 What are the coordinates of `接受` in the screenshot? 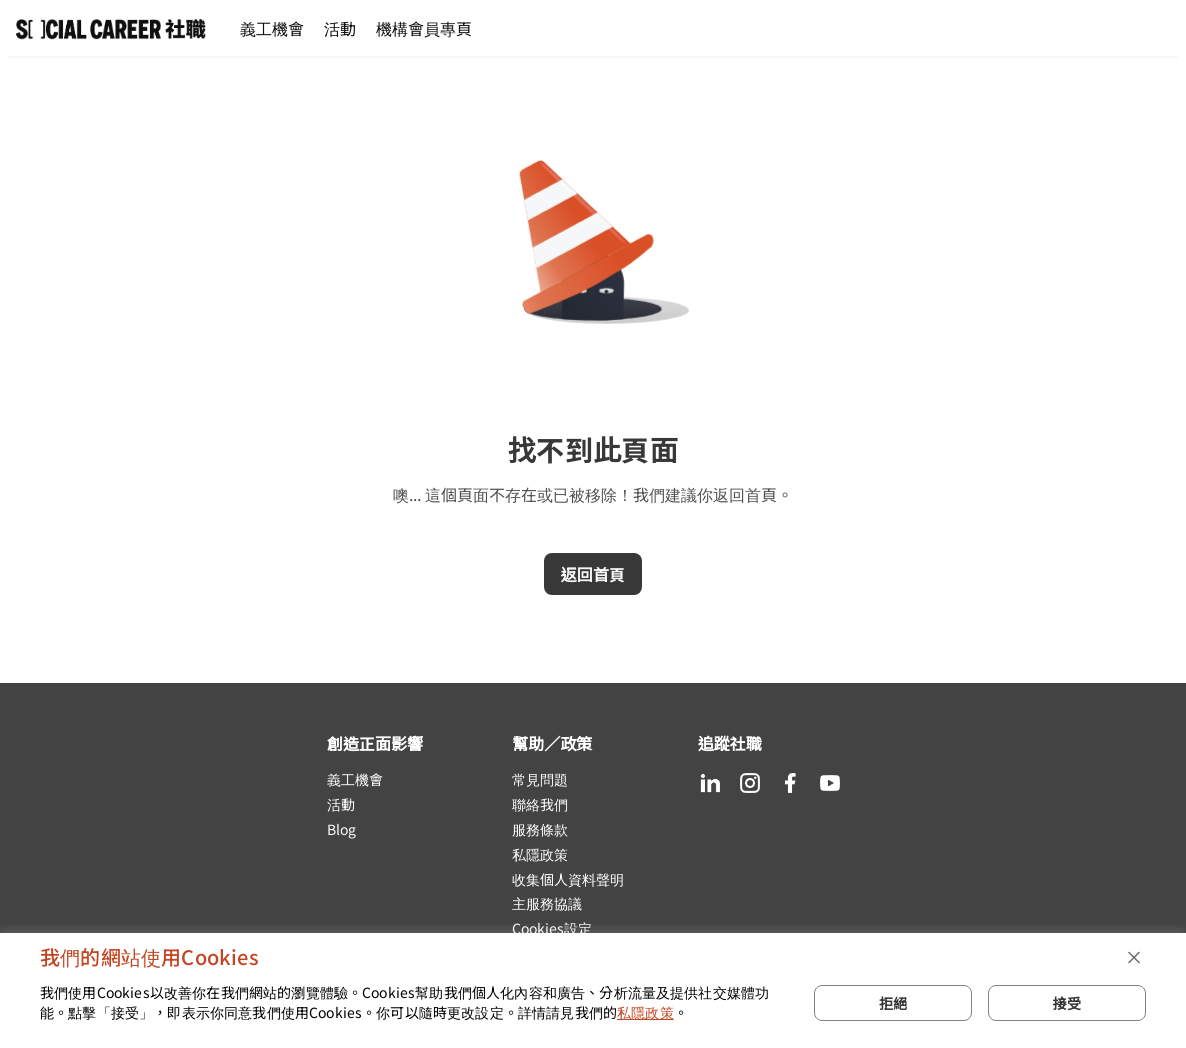 It's located at (1067, 1003).